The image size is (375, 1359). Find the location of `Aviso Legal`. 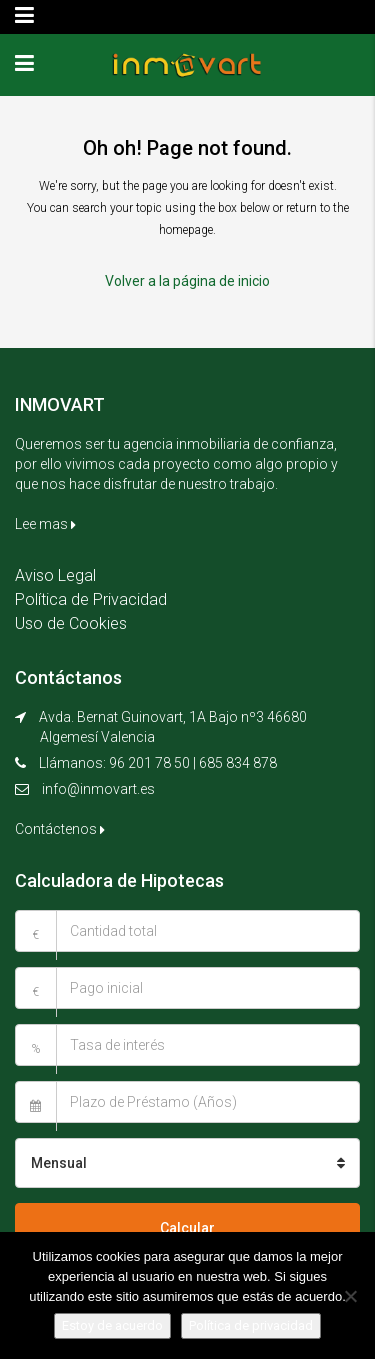

Aviso Legal is located at coordinates (55, 575).